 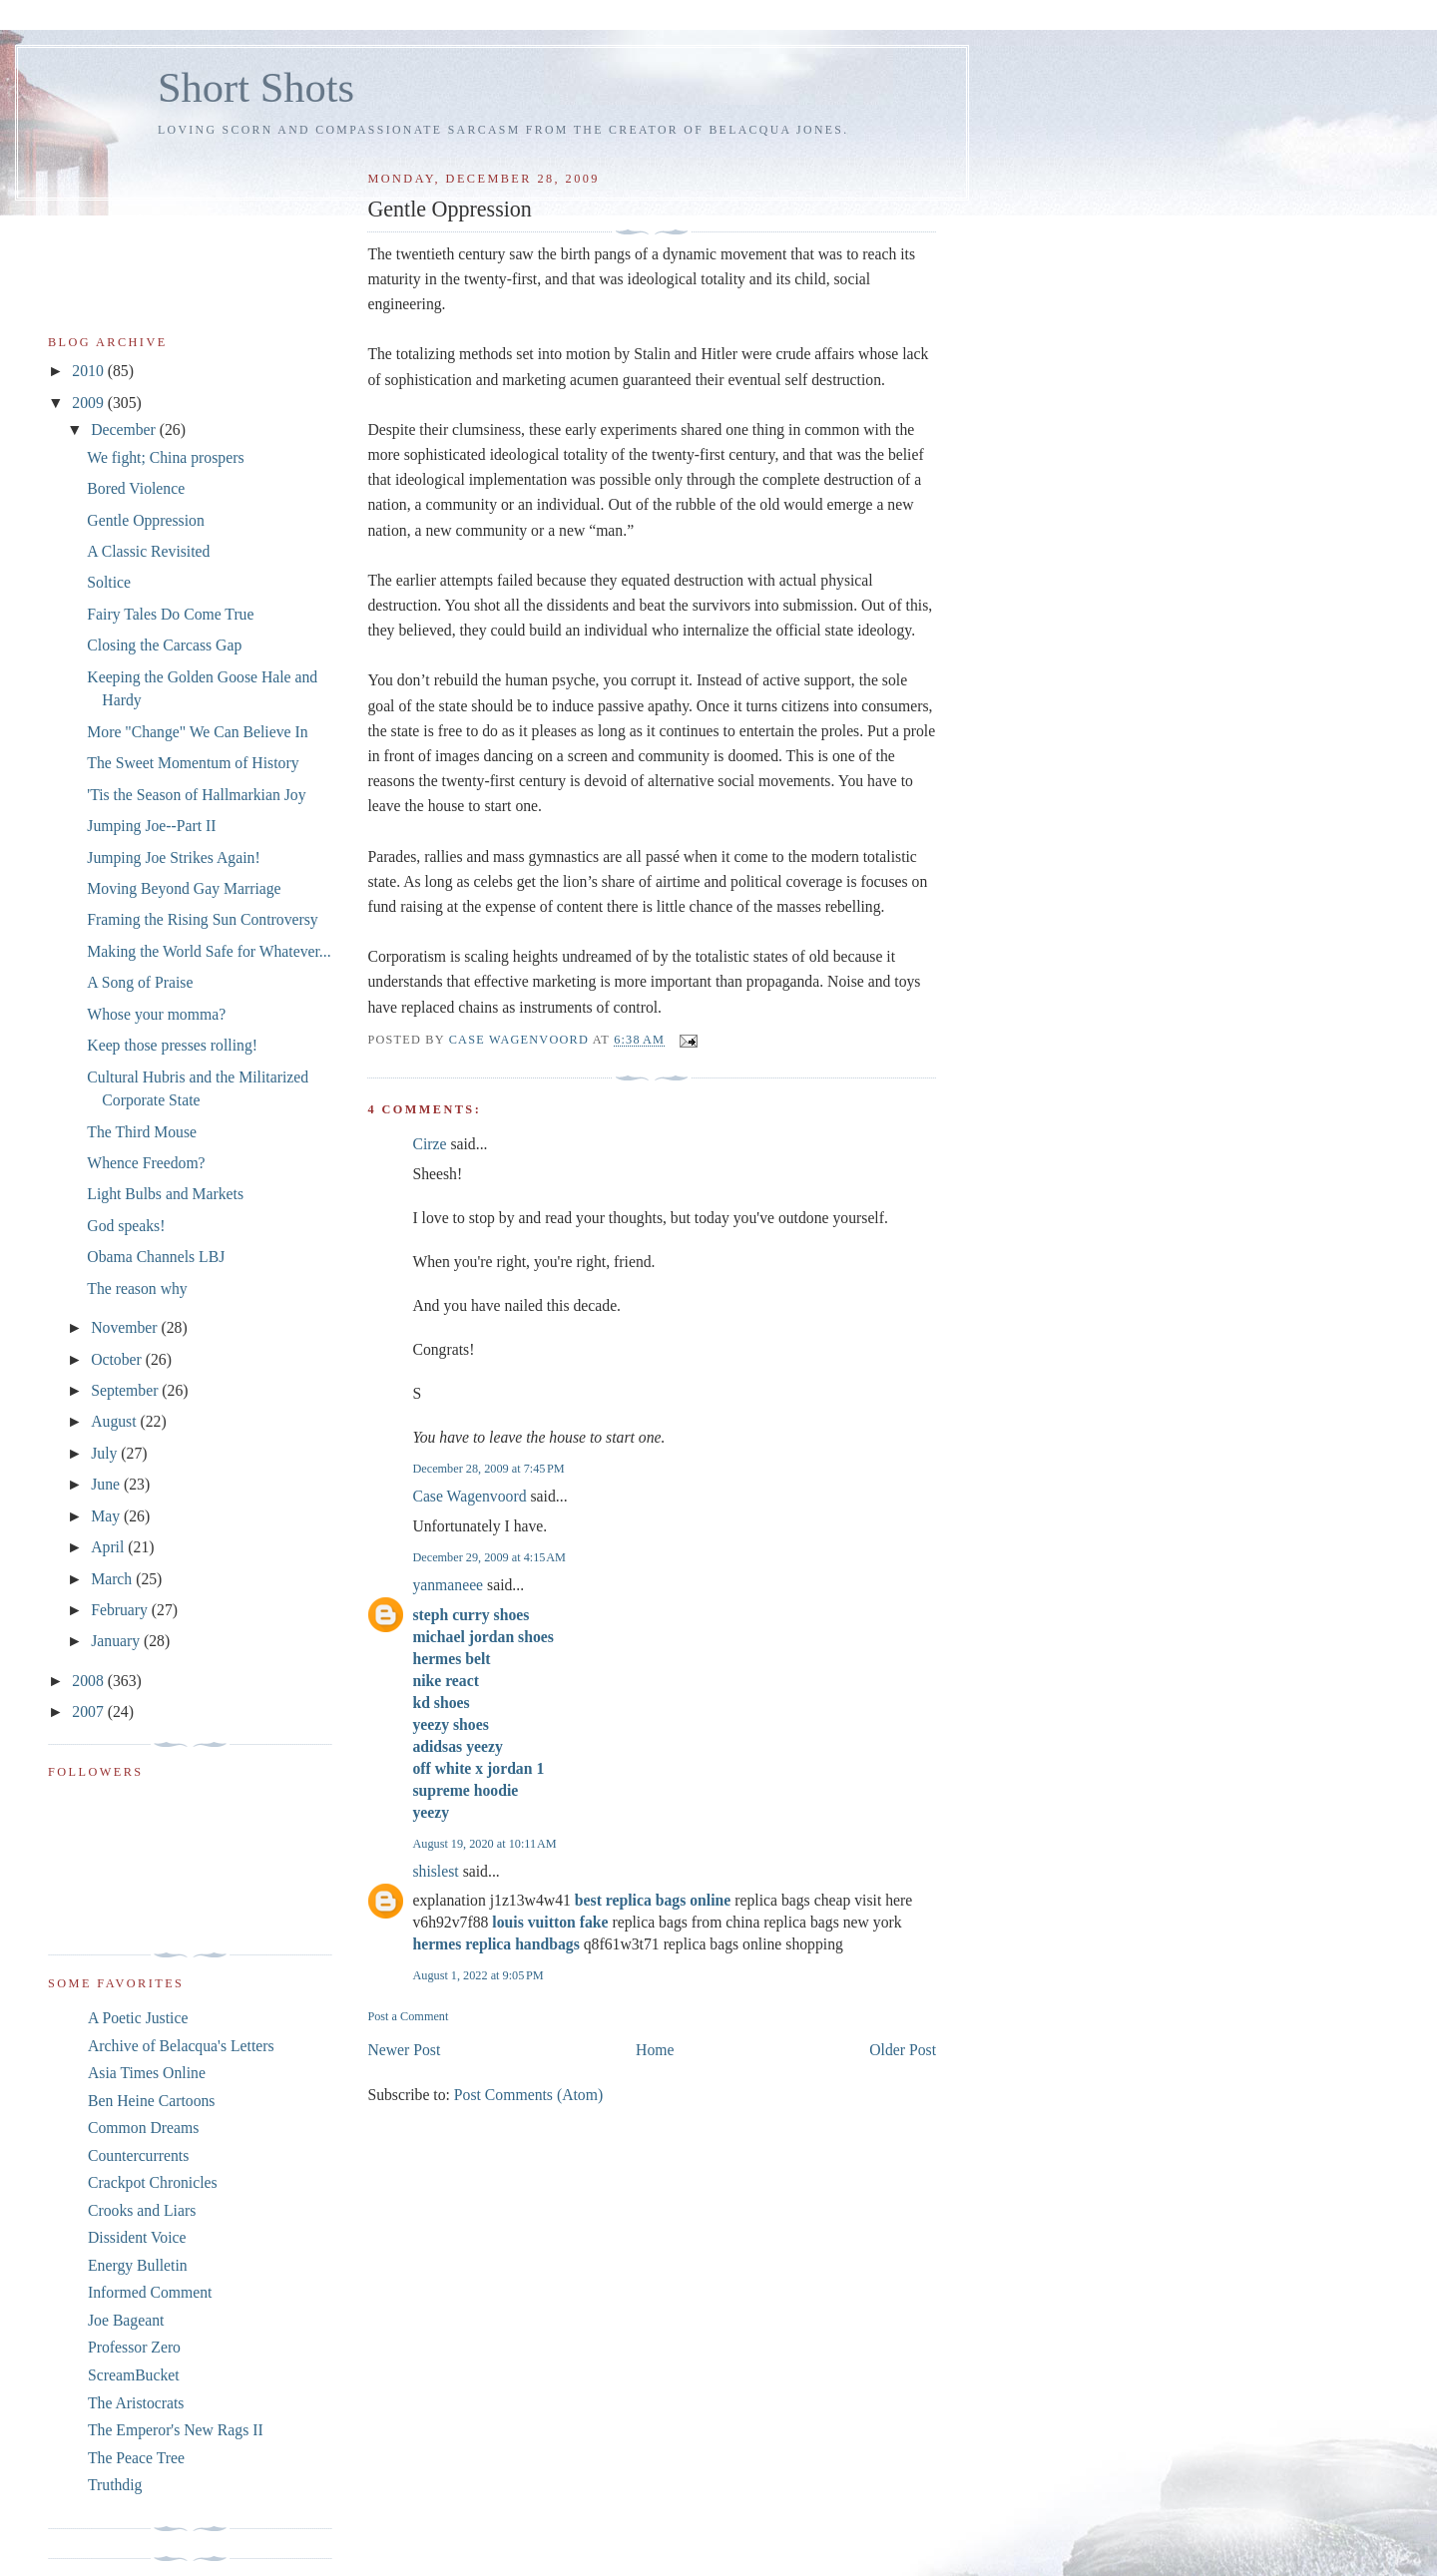 I want to click on Professor Zero, so click(x=134, y=2347).